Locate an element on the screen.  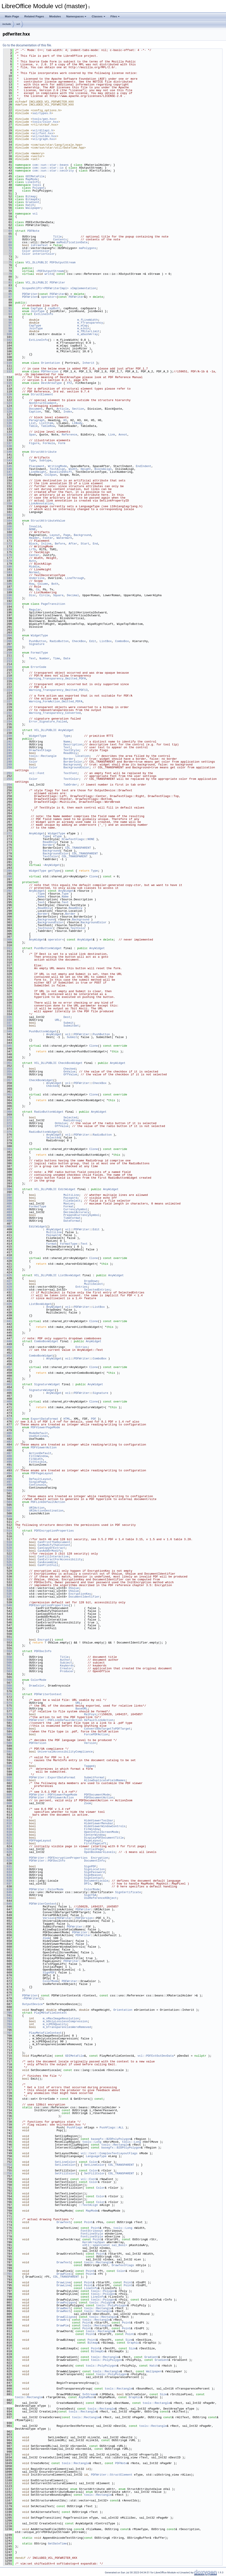
397 is located at coordinates (7, 1195).